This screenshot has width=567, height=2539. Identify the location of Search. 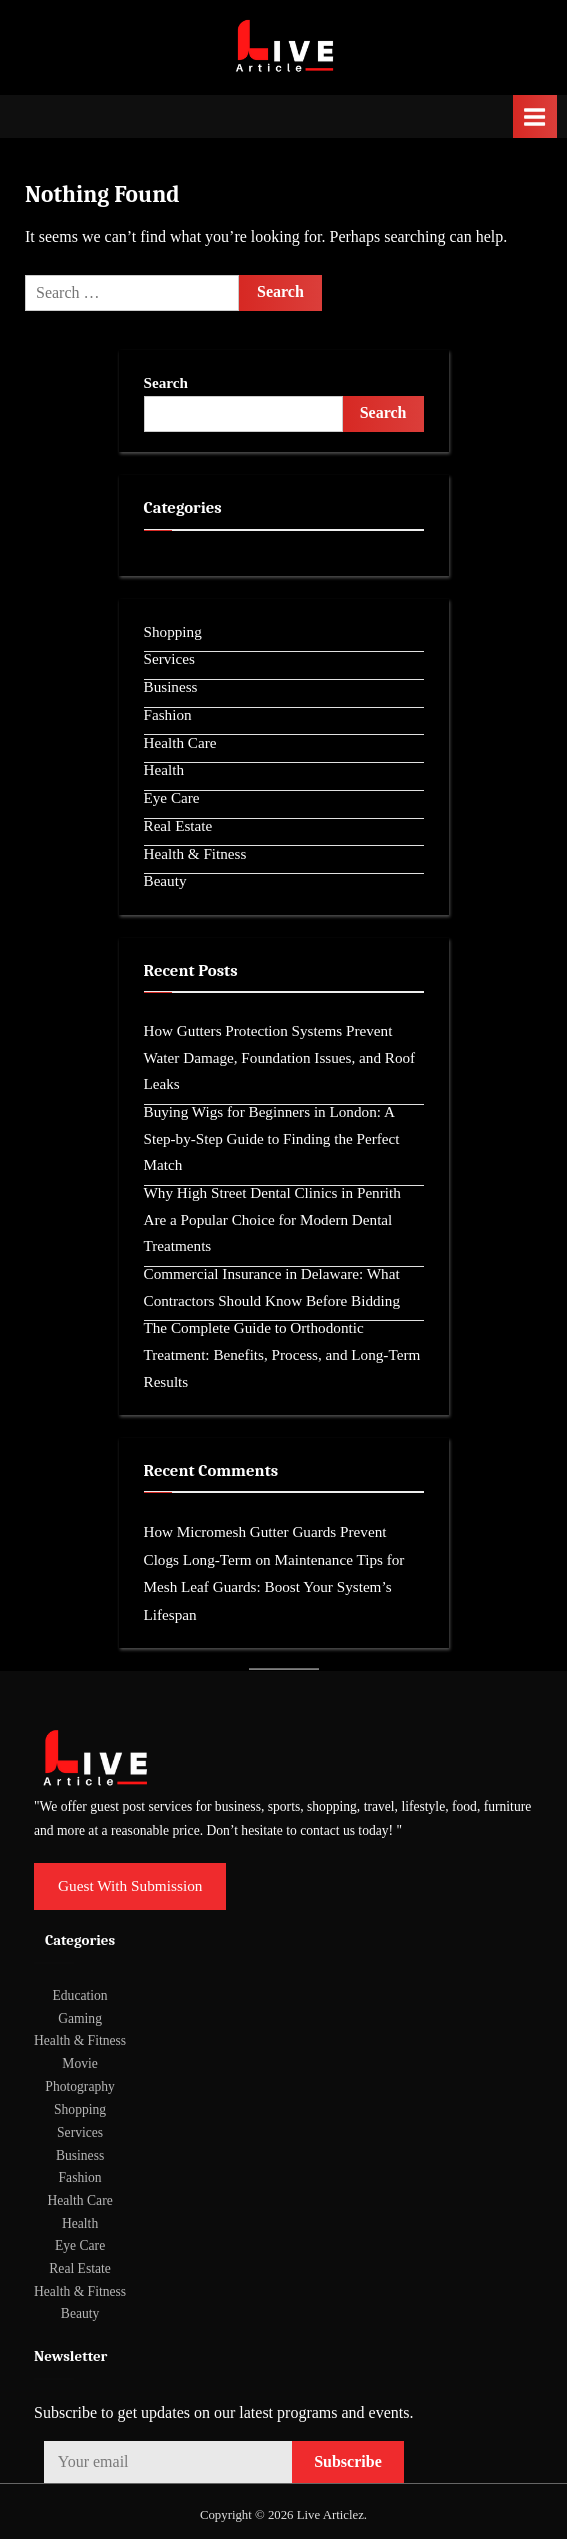
(166, 382).